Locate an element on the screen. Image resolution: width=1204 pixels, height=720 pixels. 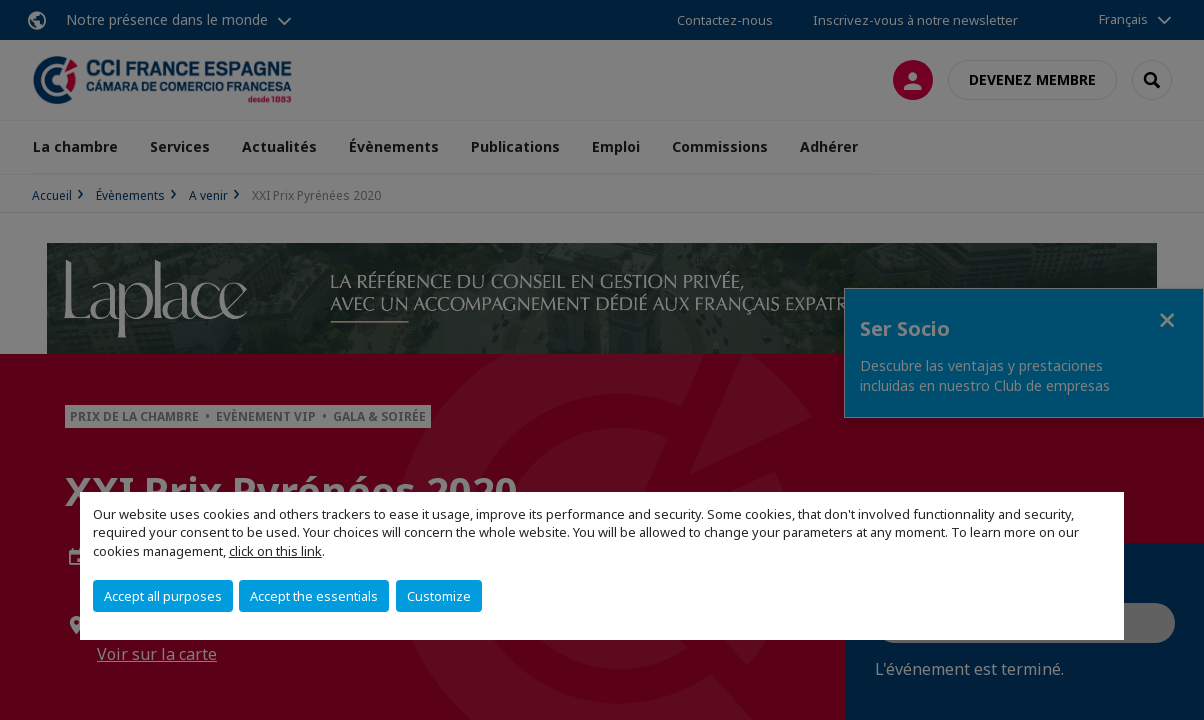
Accept all purposes is located at coordinates (163, 596).